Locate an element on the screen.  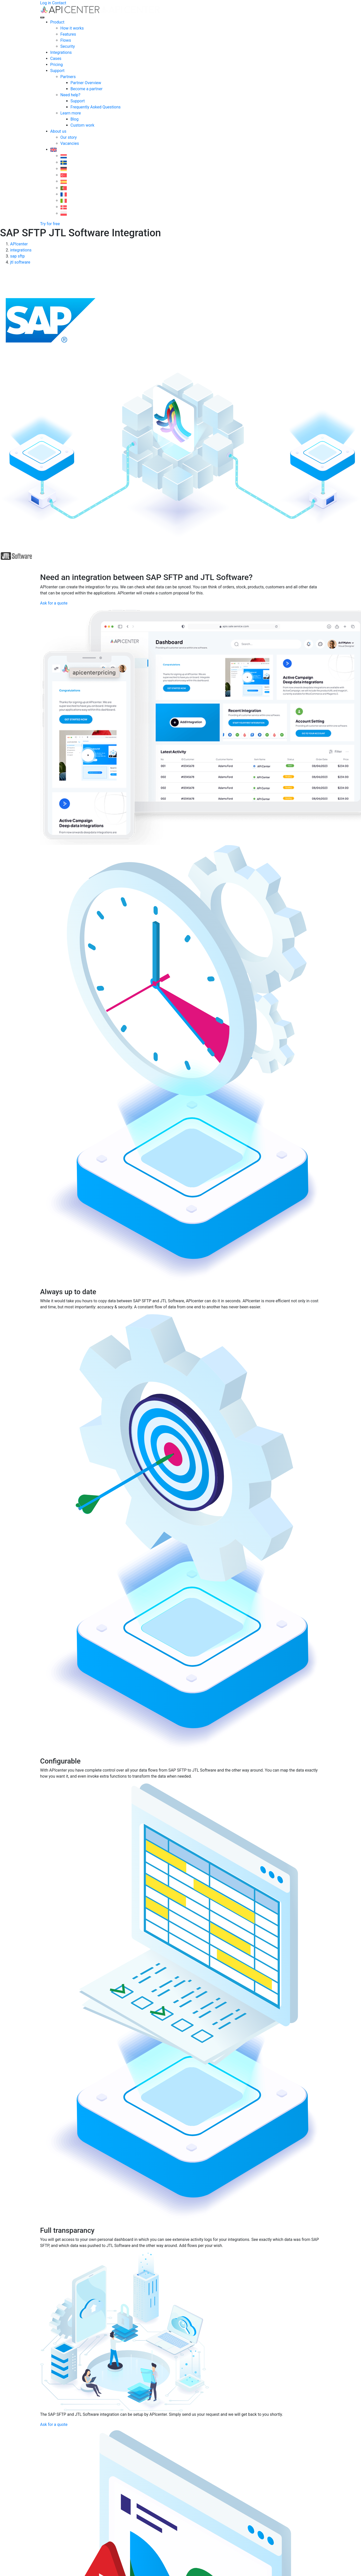
Our story is located at coordinates (68, 137).